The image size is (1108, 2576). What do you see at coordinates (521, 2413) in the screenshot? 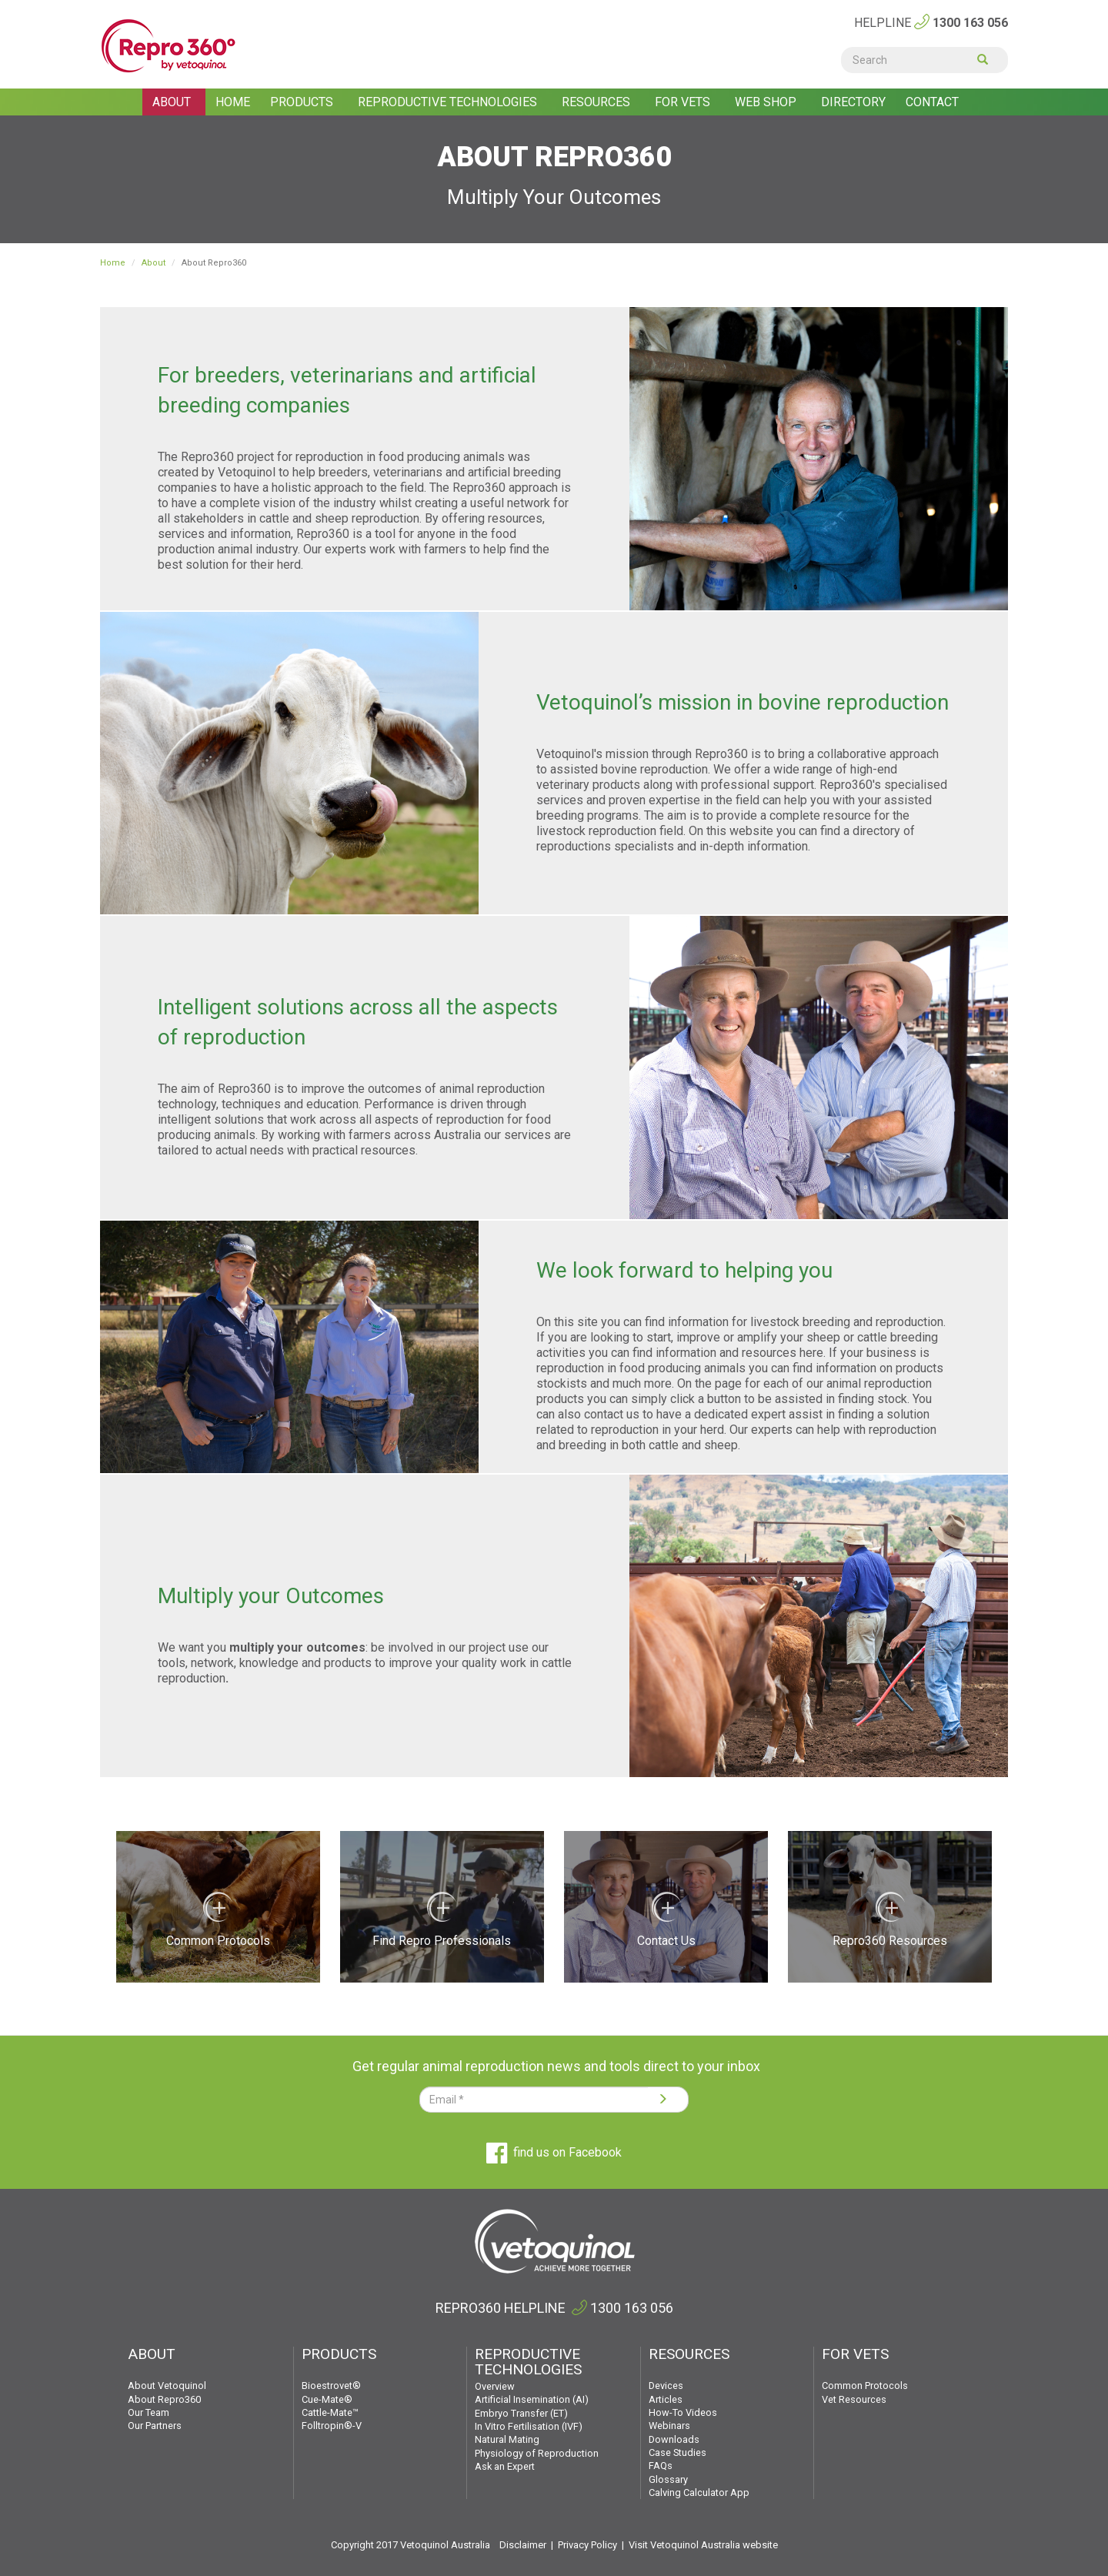
I see `Embryo Transfer (ET)` at bounding box center [521, 2413].